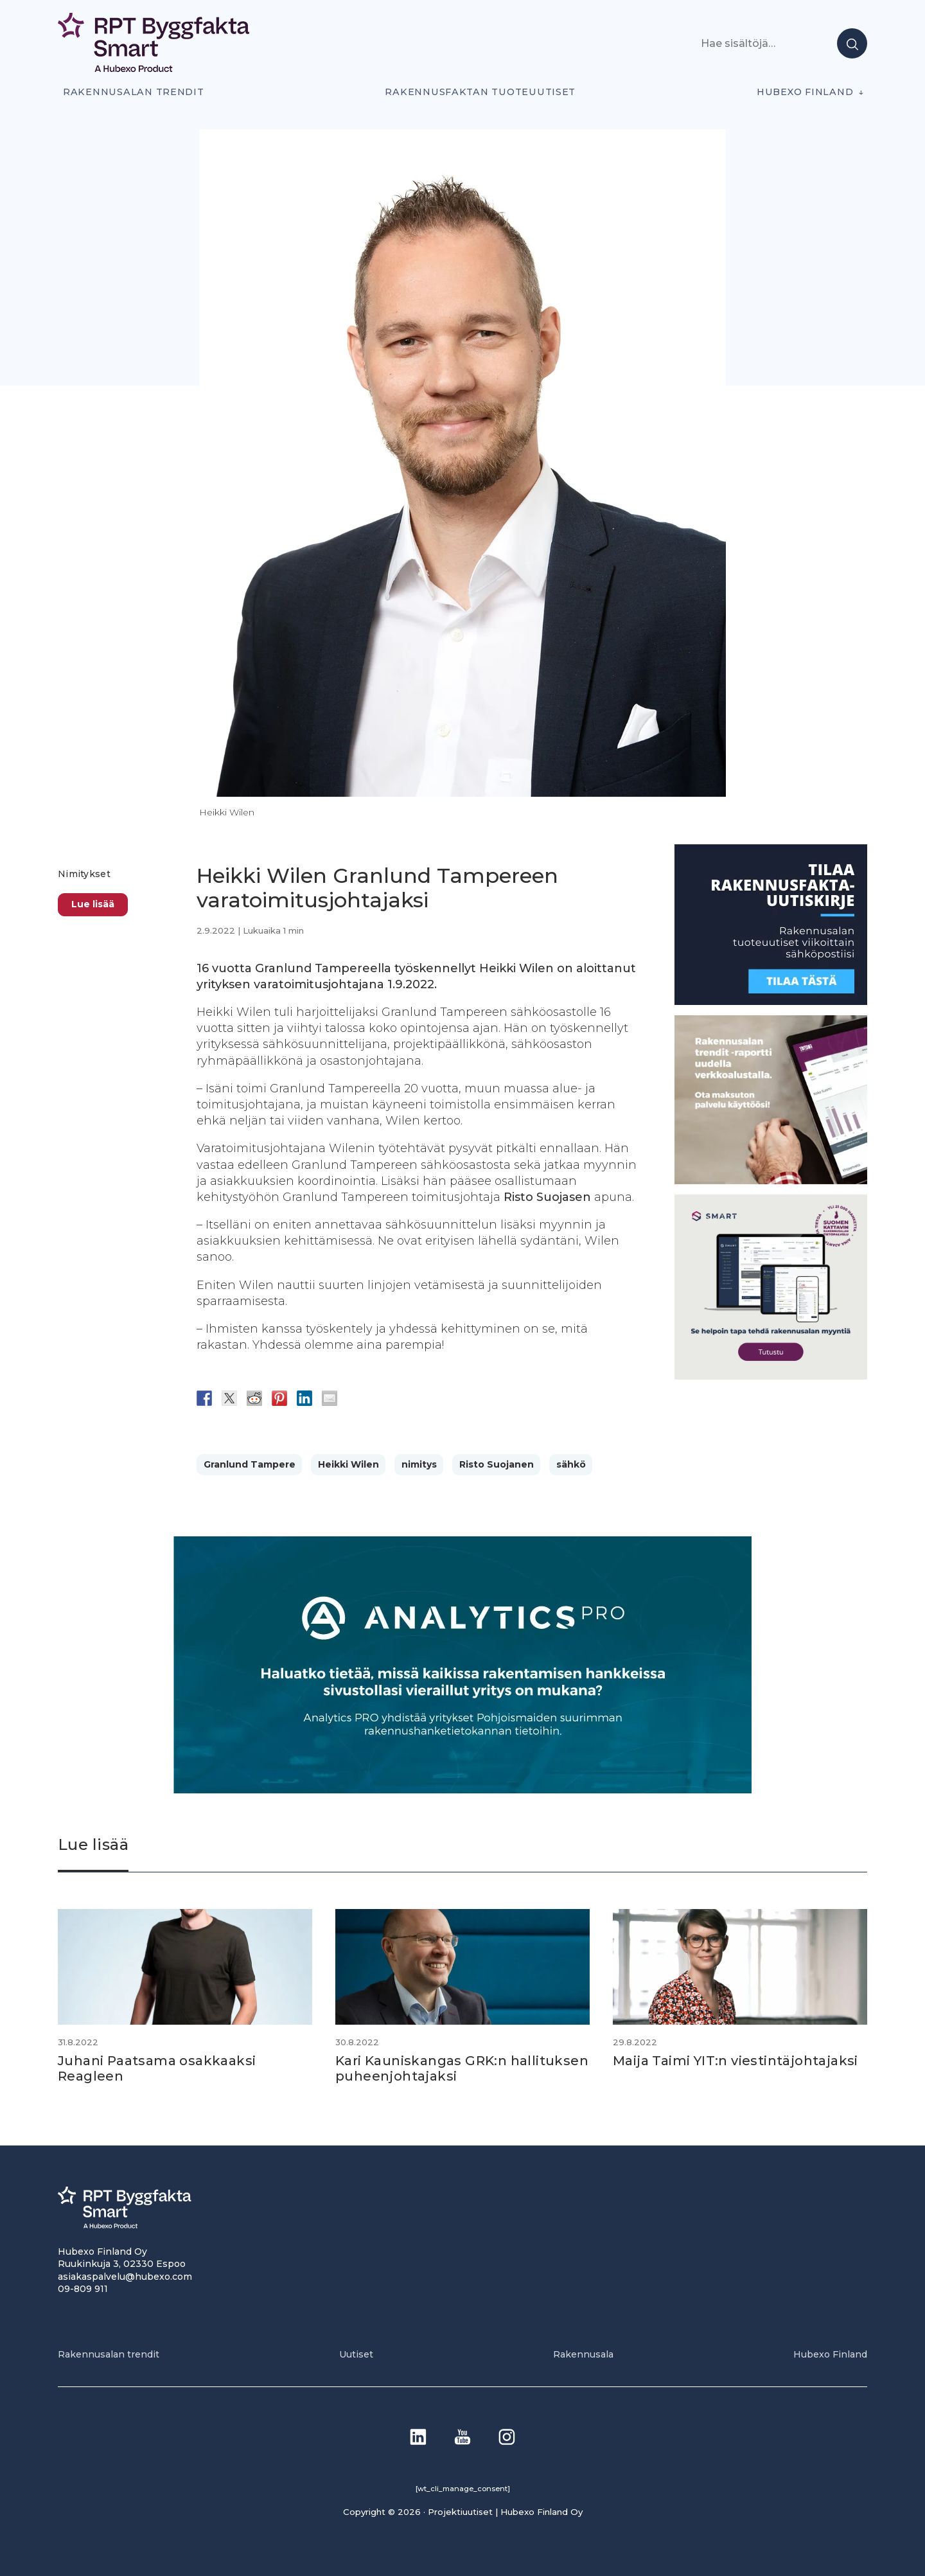 The width and height of the screenshot is (925, 2576). Describe the element at coordinates (462, 1790) in the screenshot. I see `[Analytics-PRO_banneri]` at that location.